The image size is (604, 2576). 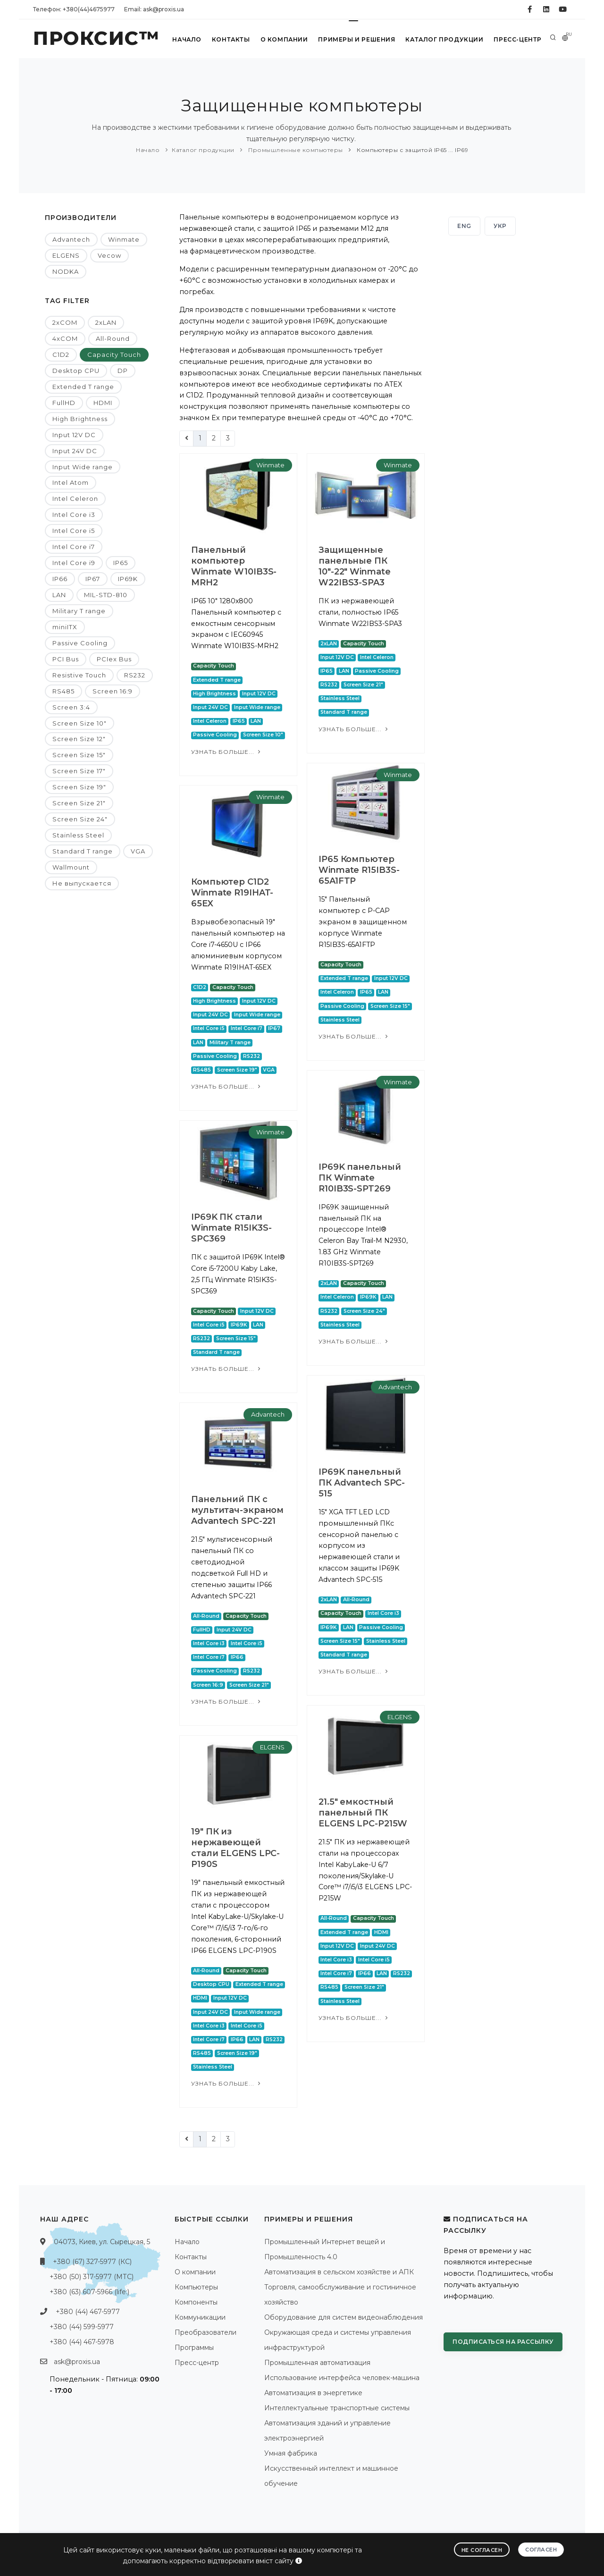 I want to click on ask@proxis.ua, so click(x=77, y=2361).